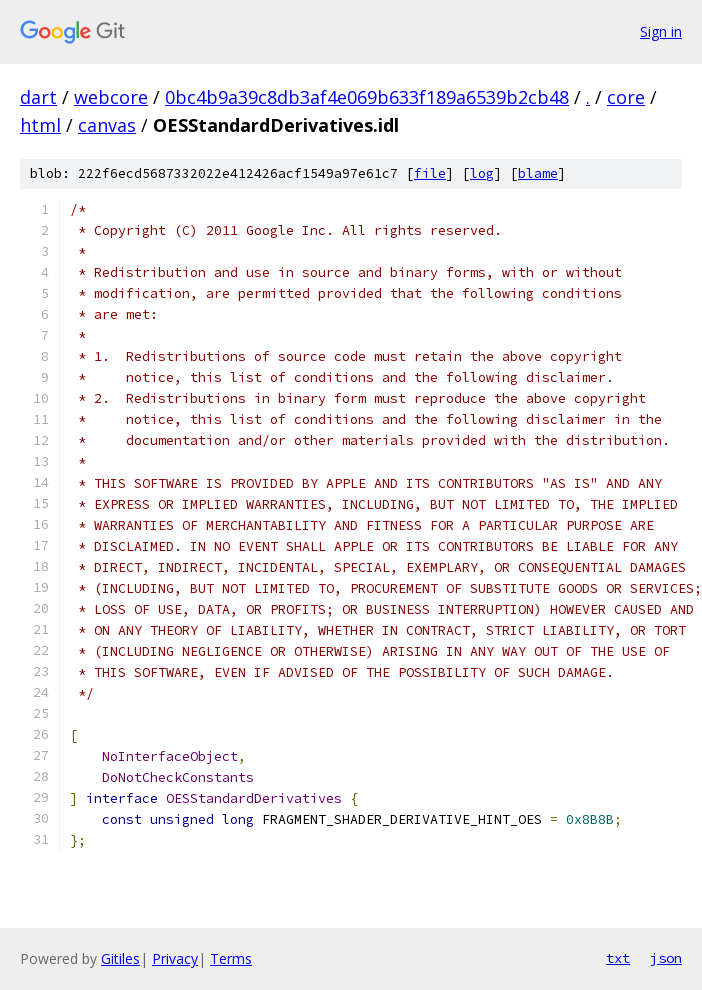 This screenshot has height=990, width=702. Describe the element at coordinates (430, 173) in the screenshot. I see `file` at that location.